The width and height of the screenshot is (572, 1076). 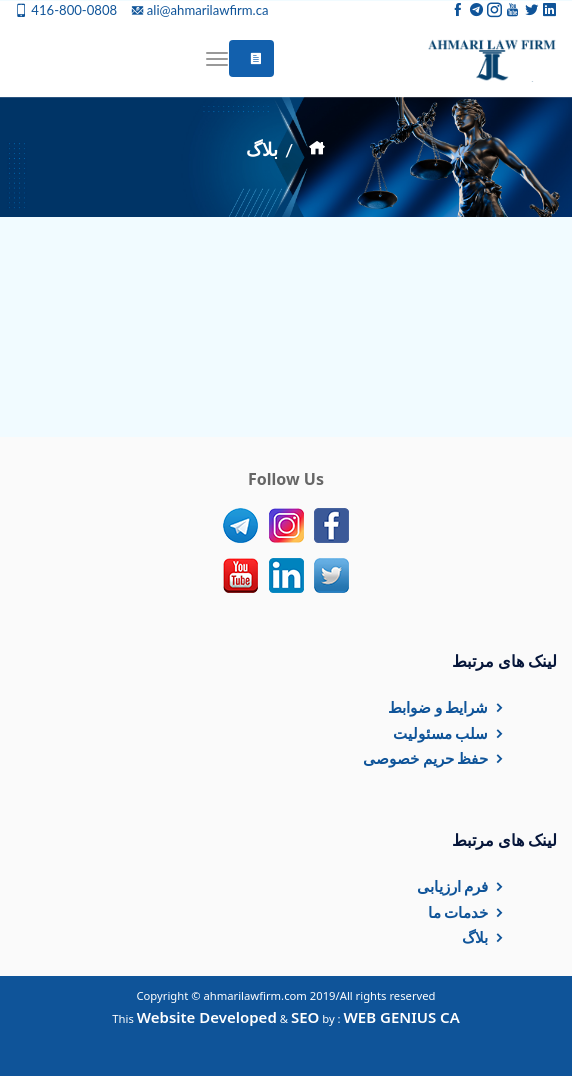 I want to click on Website Developed, so click(x=207, y=1017).